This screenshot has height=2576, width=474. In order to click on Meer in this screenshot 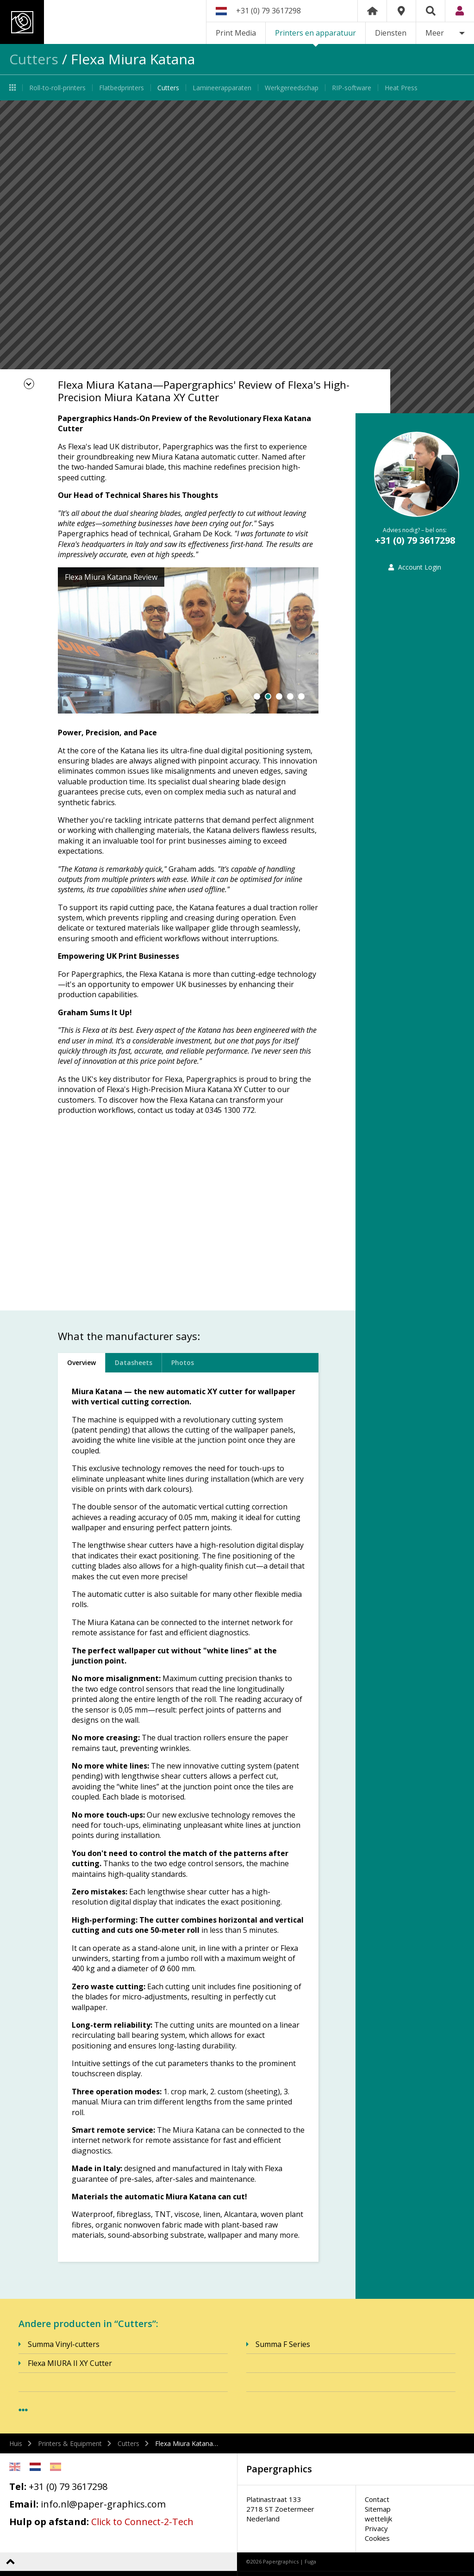, I will do `click(434, 33)`.